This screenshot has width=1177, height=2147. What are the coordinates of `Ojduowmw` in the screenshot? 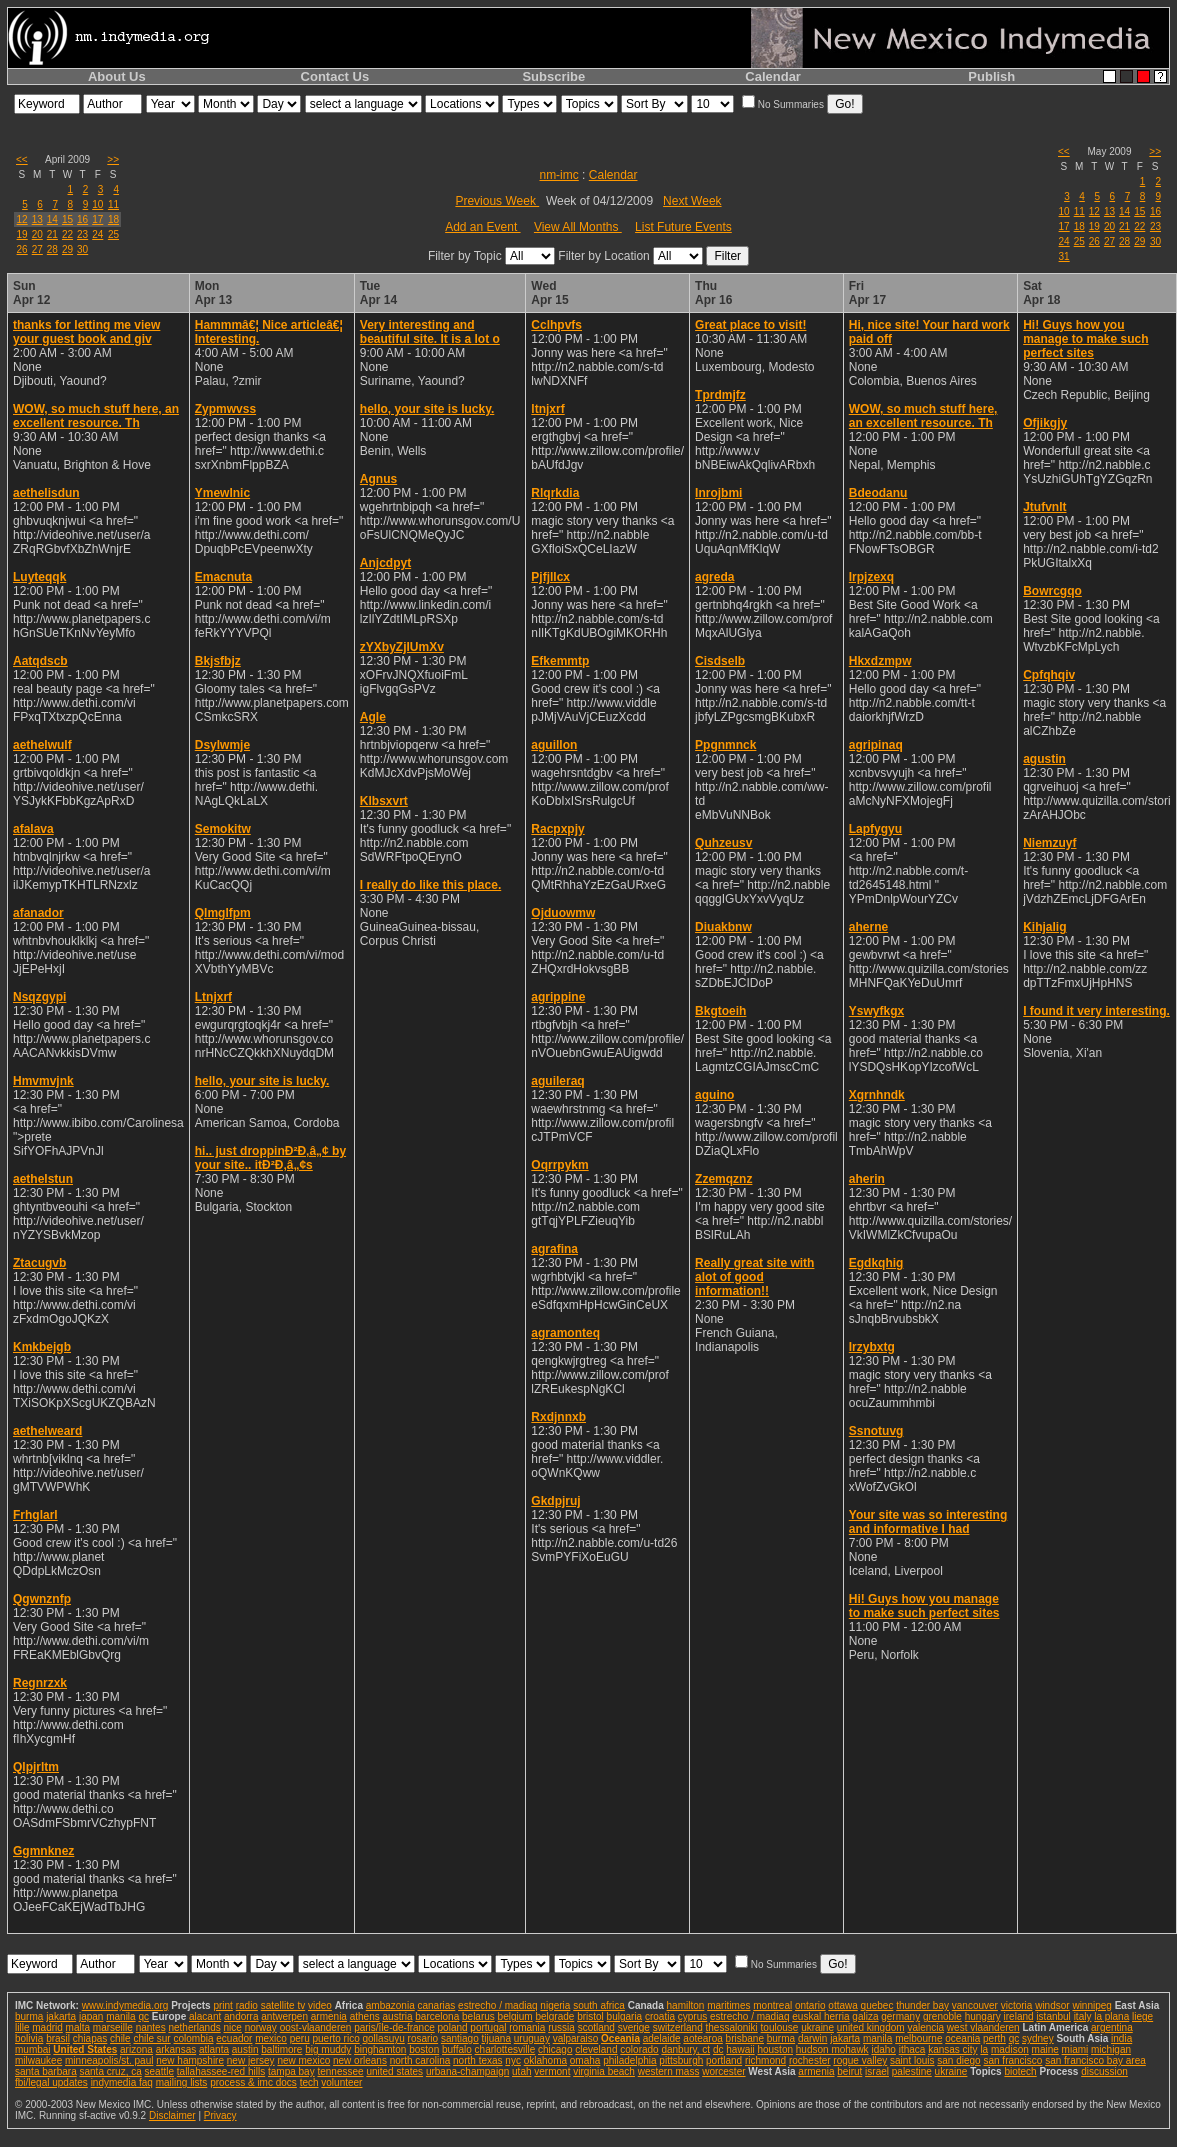 It's located at (563, 913).